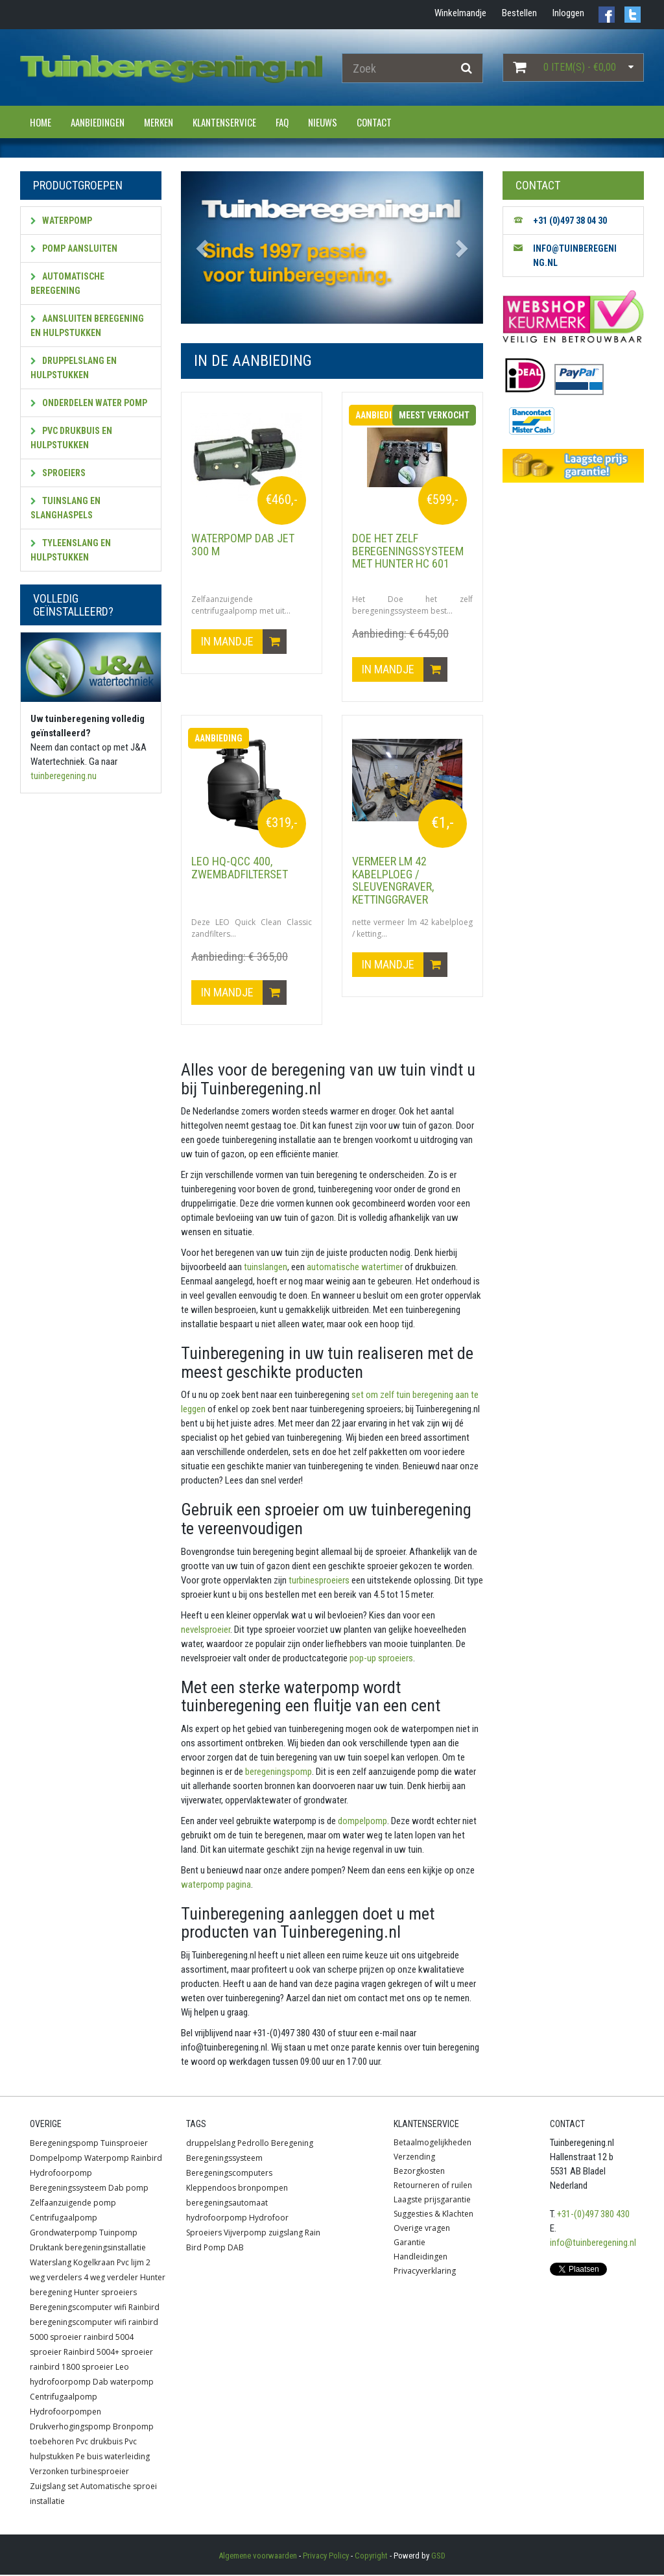 This screenshot has width=664, height=2576. Describe the element at coordinates (593, 2215) in the screenshot. I see `+31-(0)497 380 430` at that location.